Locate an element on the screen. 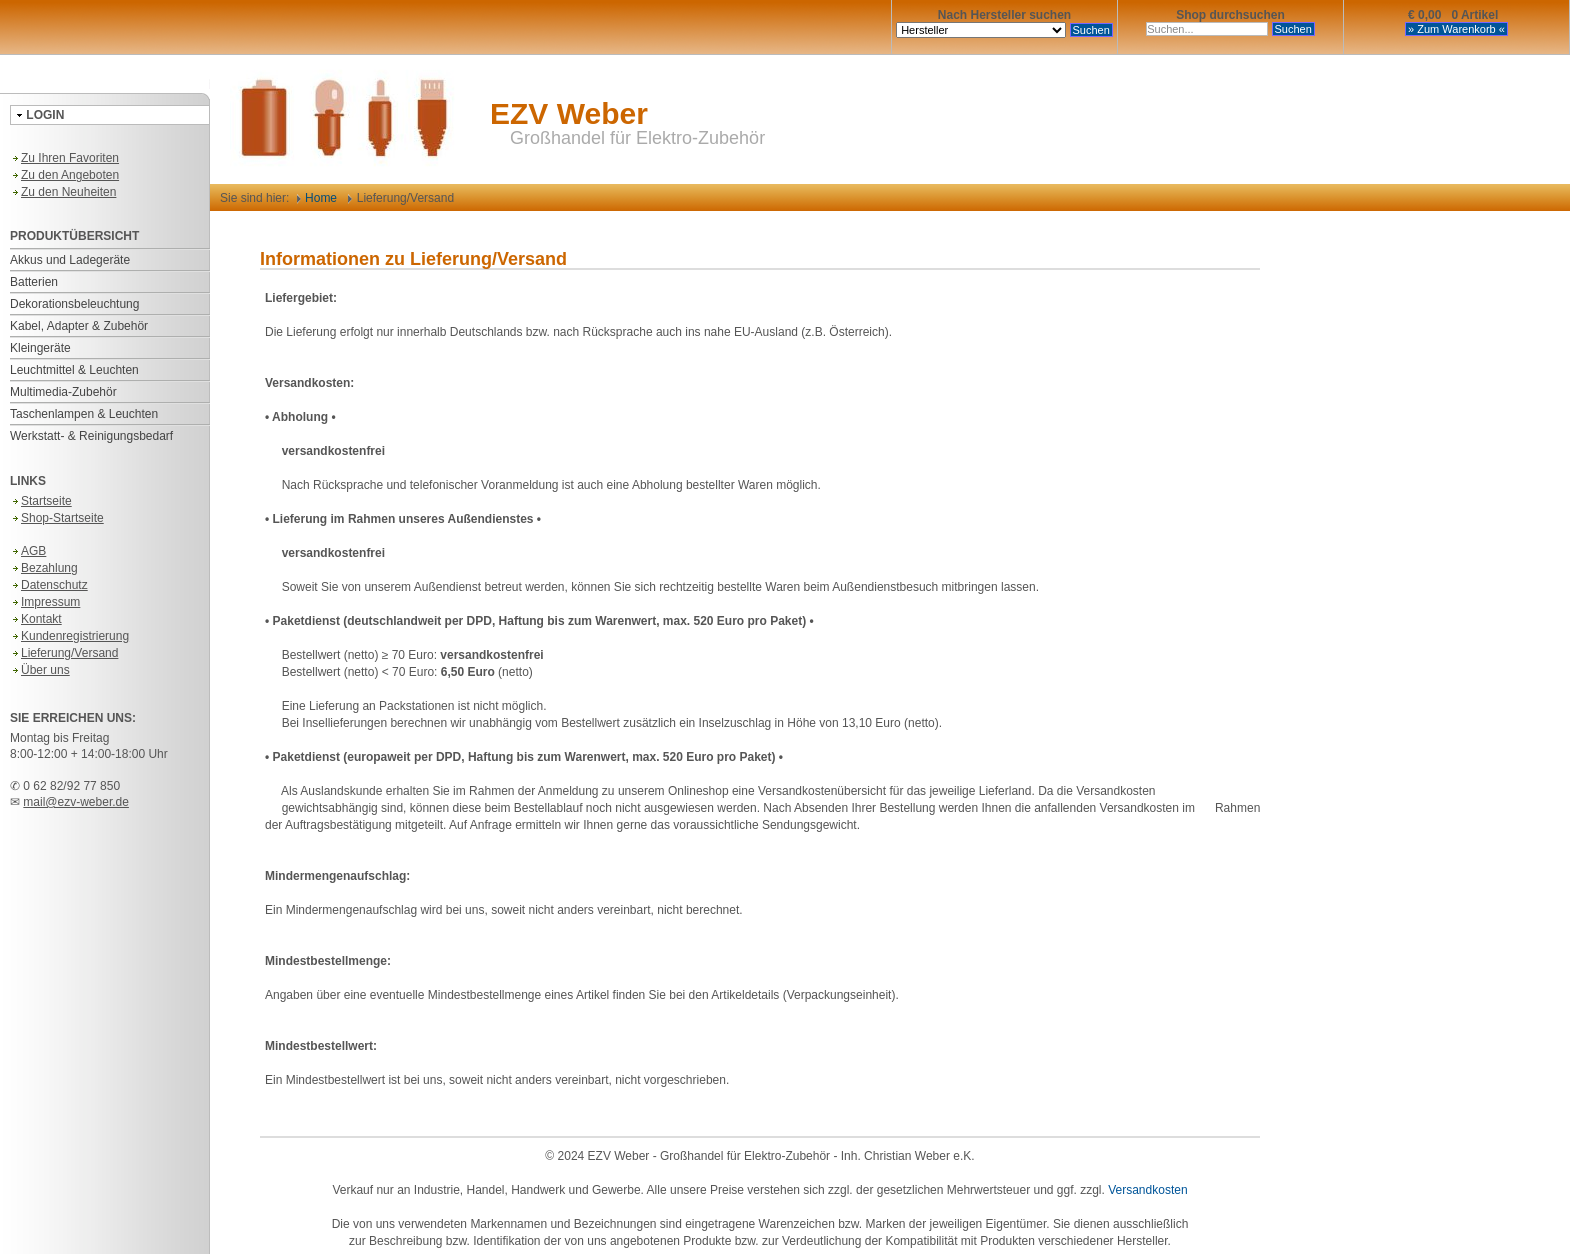  Batterien is located at coordinates (34, 282).